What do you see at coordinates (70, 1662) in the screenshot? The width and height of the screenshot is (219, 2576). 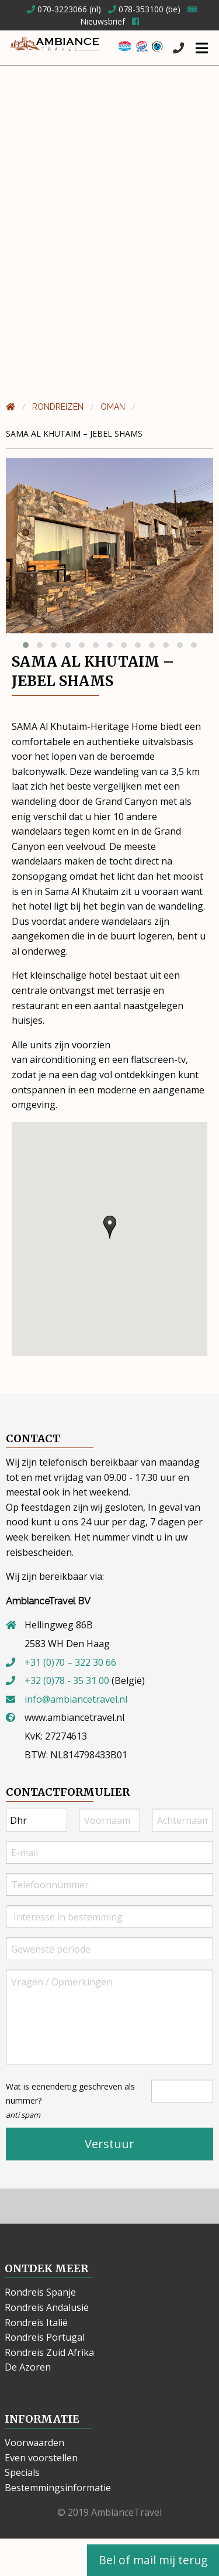 I see `+31 (0)70 – 322 30 66` at bounding box center [70, 1662].